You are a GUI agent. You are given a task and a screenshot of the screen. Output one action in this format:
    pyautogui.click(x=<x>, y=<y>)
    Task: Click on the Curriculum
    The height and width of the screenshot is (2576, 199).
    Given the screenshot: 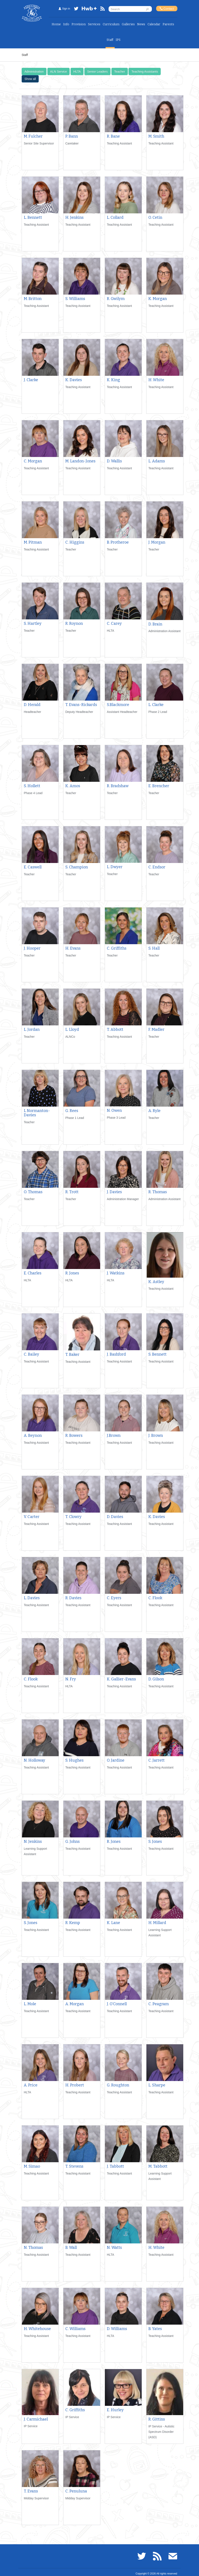 What is the action you would take?
    pyautogui.click(x=111, y=24)
    